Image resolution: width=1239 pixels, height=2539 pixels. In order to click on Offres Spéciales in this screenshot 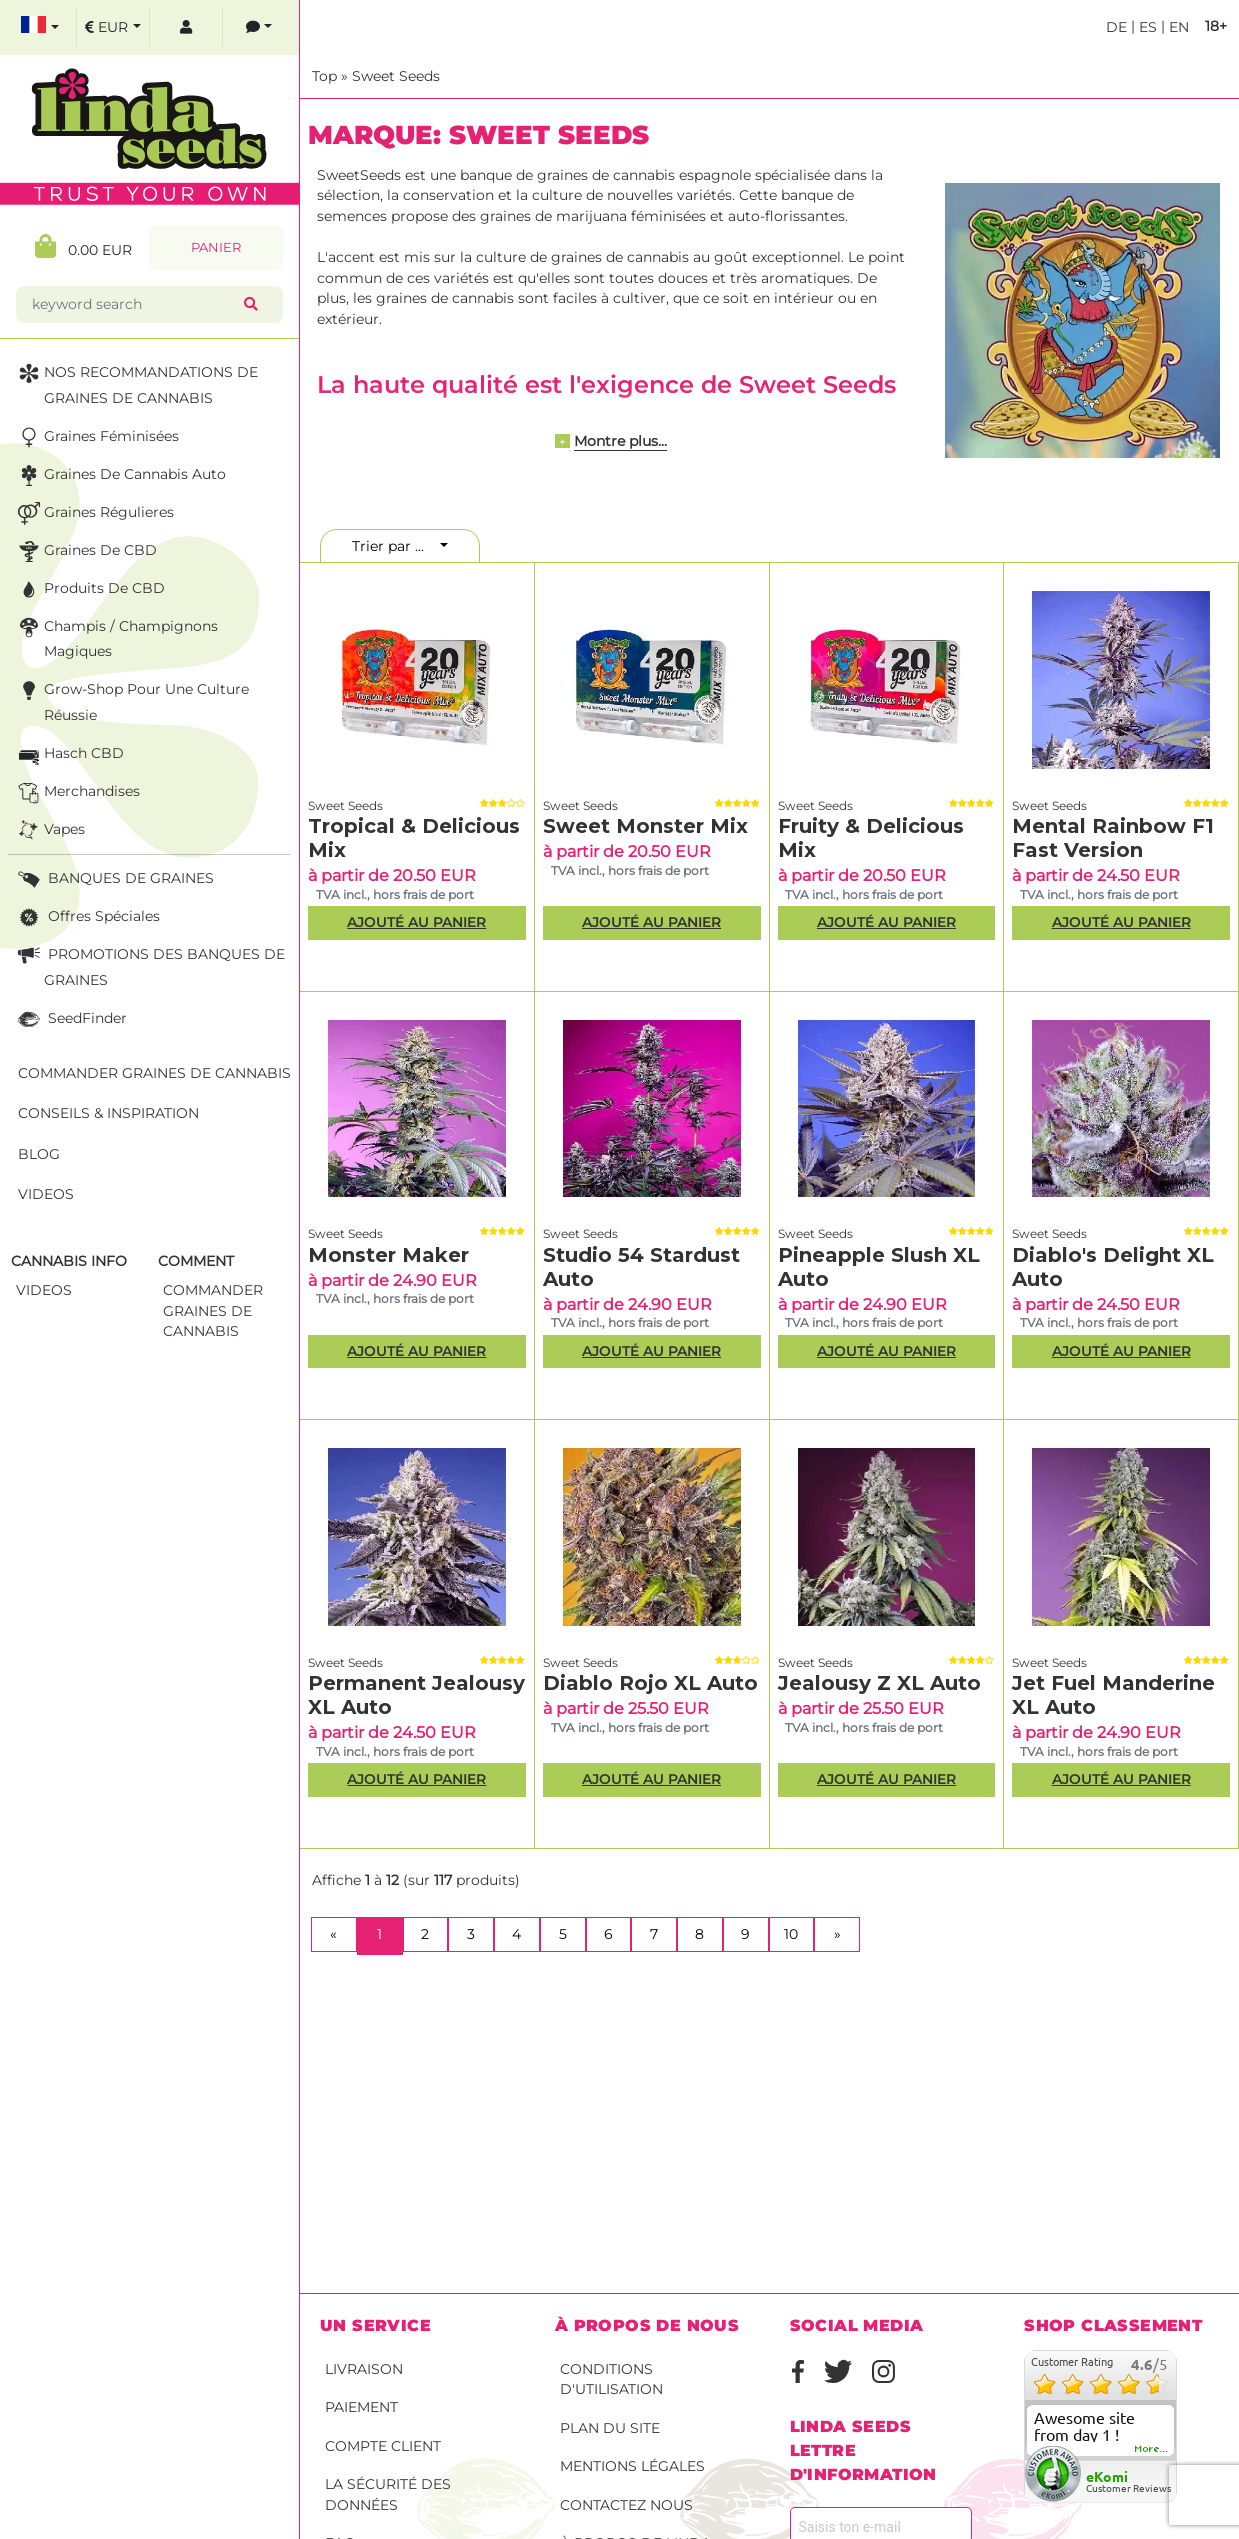, I will do `click(87, 917)`.